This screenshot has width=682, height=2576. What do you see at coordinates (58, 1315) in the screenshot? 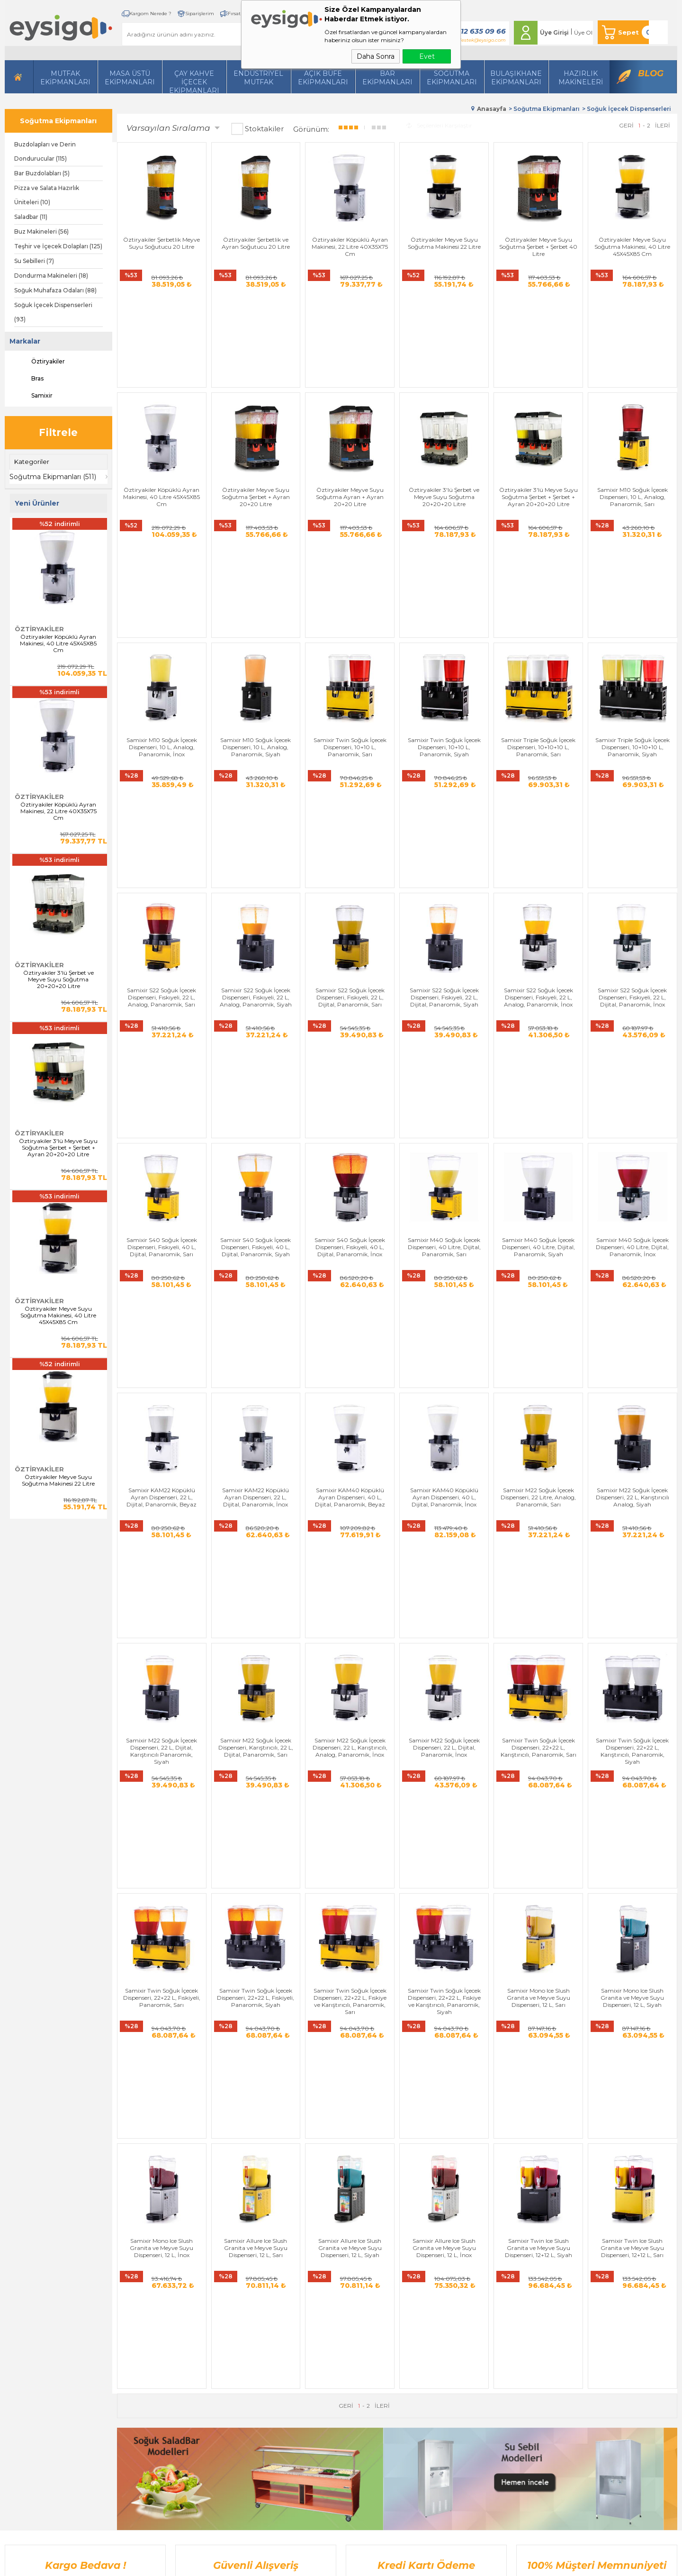
I see `Öztiryakiler Meyve Suyu Soğutma Makinesi, 40 Litre 45X45X85 Cm` at bounding box center [58, 1315].